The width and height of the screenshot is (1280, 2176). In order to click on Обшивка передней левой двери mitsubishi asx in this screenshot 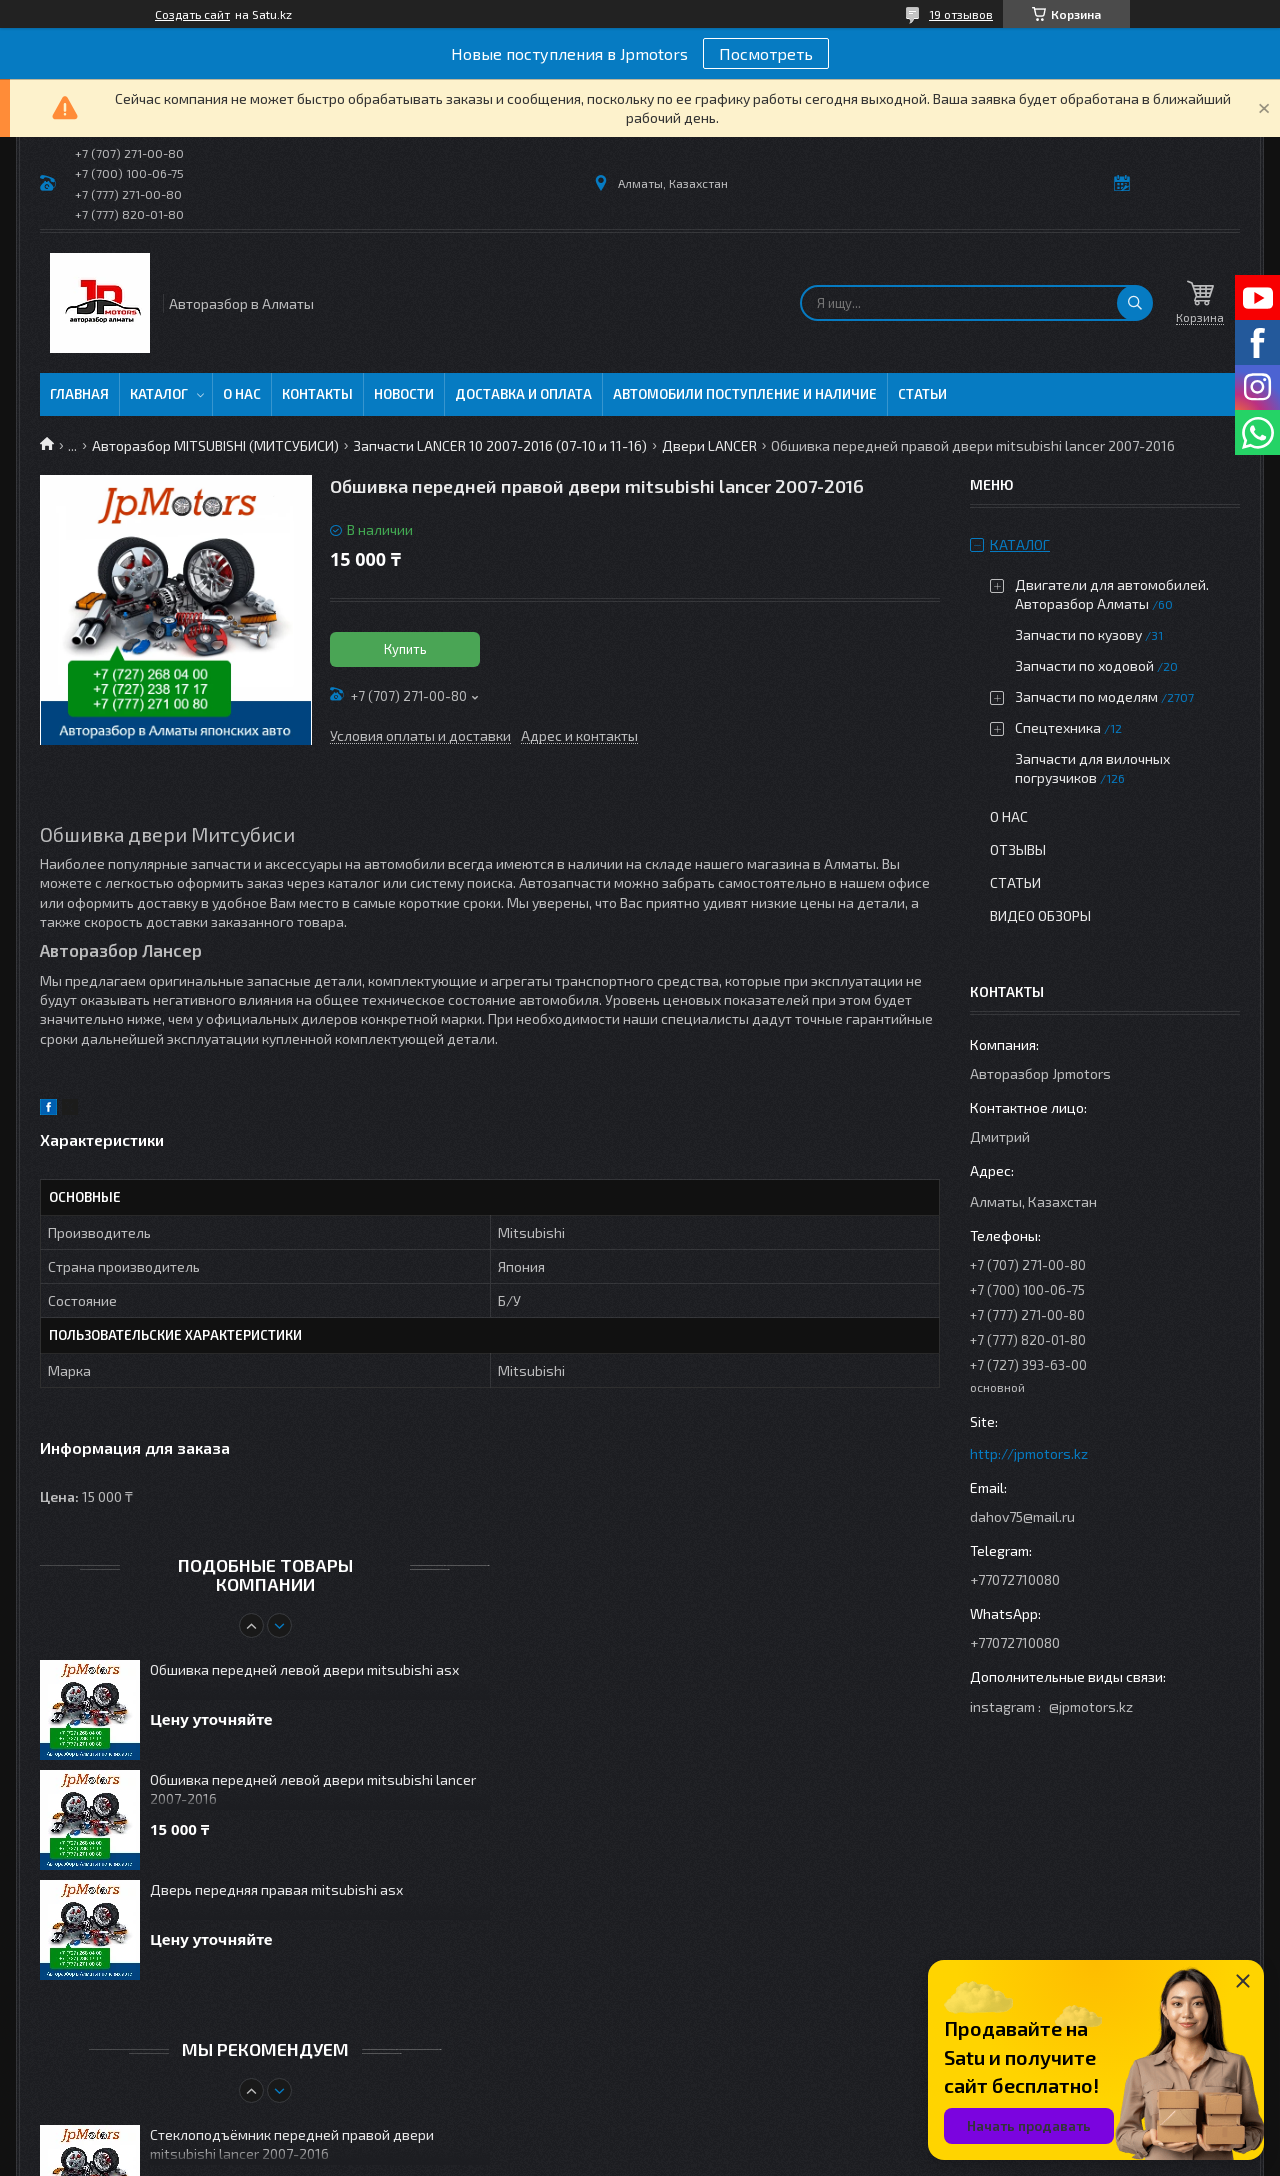, I will do `click(304, 1669)`.